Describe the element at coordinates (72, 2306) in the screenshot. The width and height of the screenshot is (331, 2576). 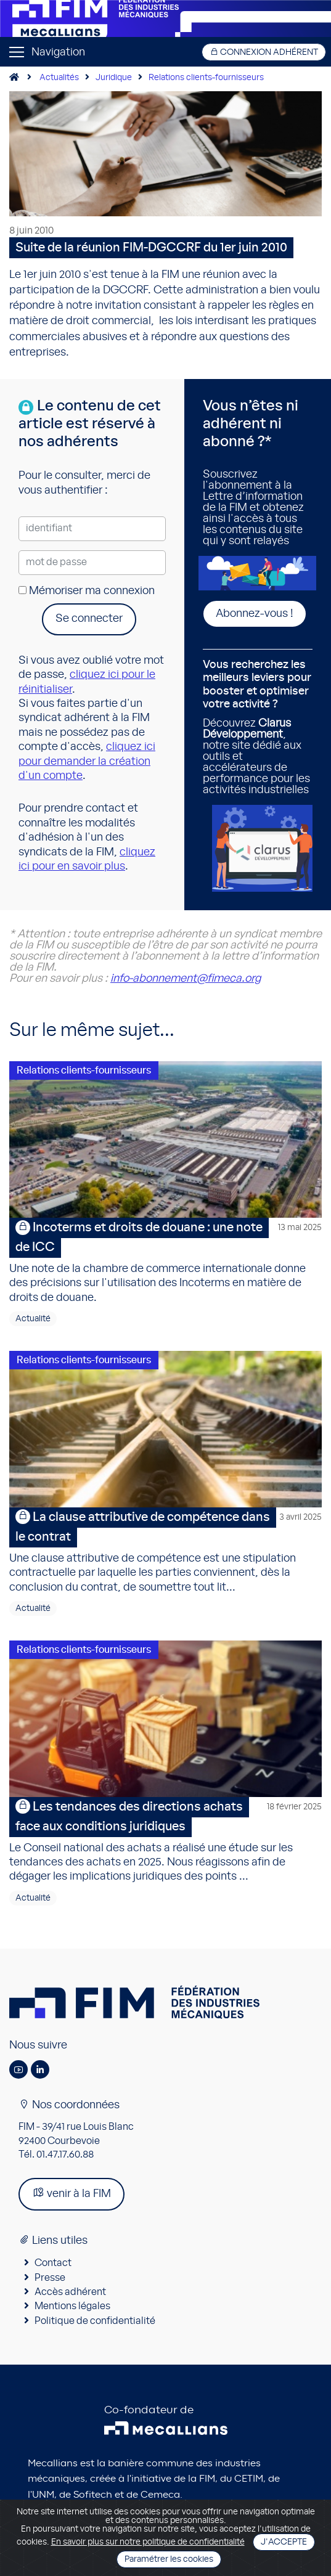
I see `Mentions légales` at that location.